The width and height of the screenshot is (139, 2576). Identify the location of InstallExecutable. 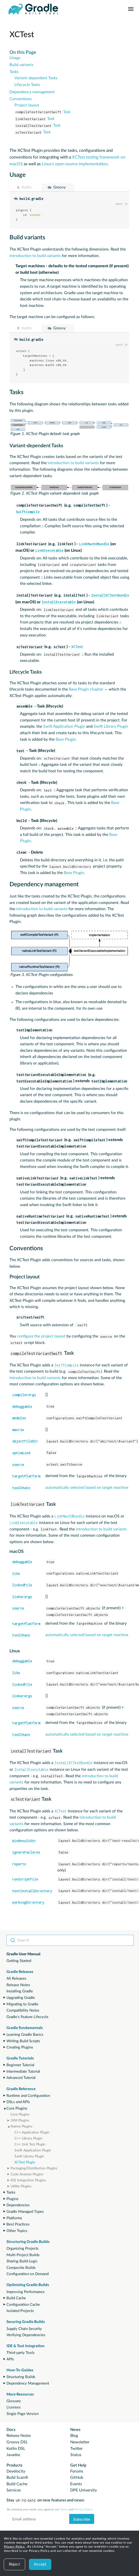
(59, 602).